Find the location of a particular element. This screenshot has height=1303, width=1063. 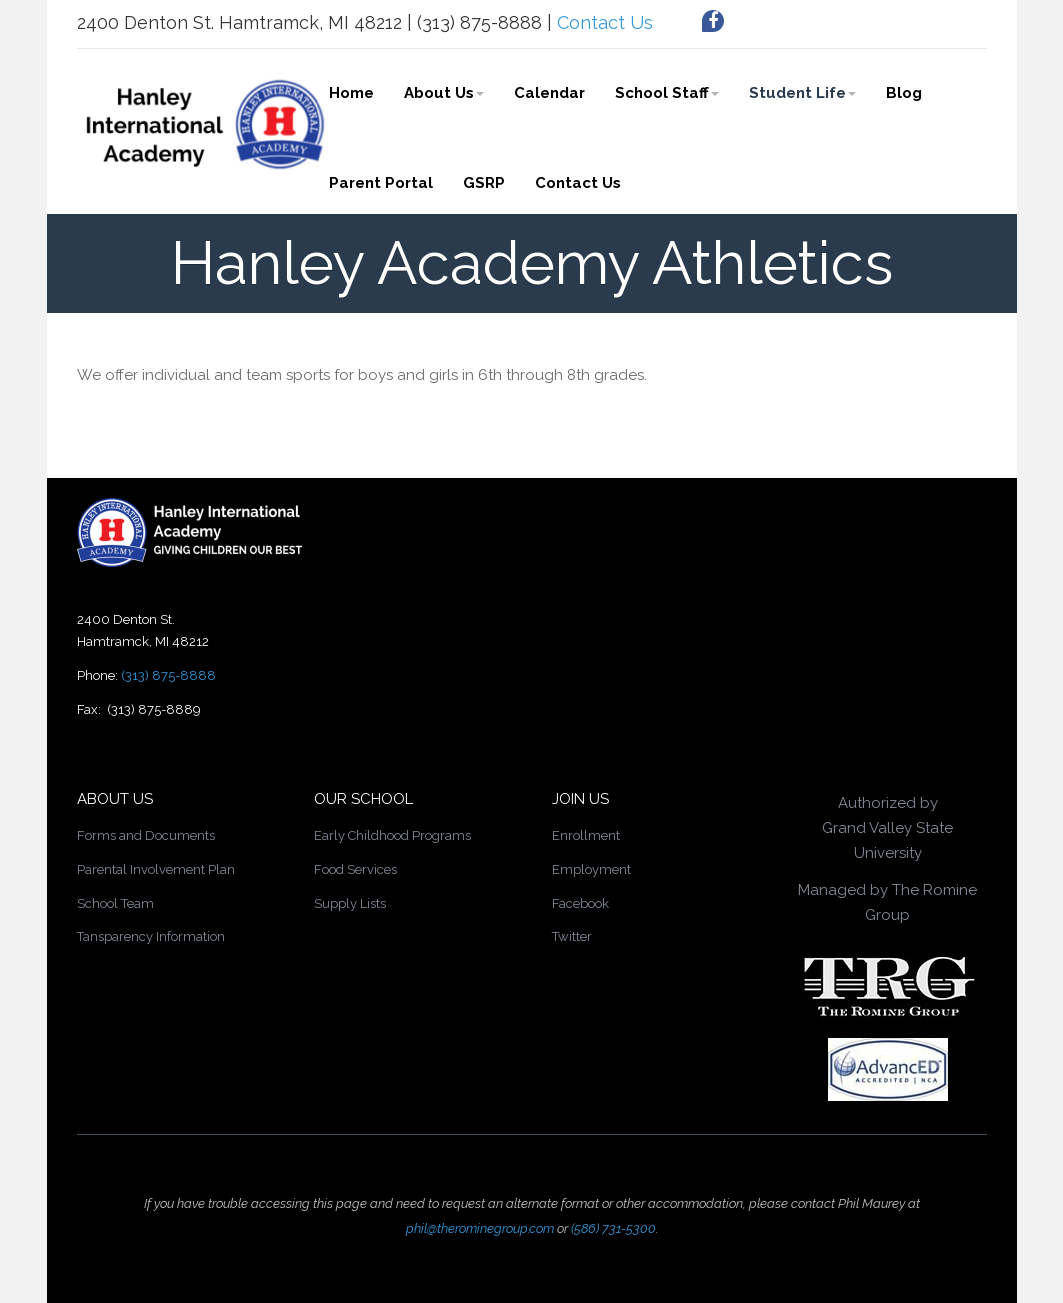

Tansparency Information is located at coordinates (151, 936).